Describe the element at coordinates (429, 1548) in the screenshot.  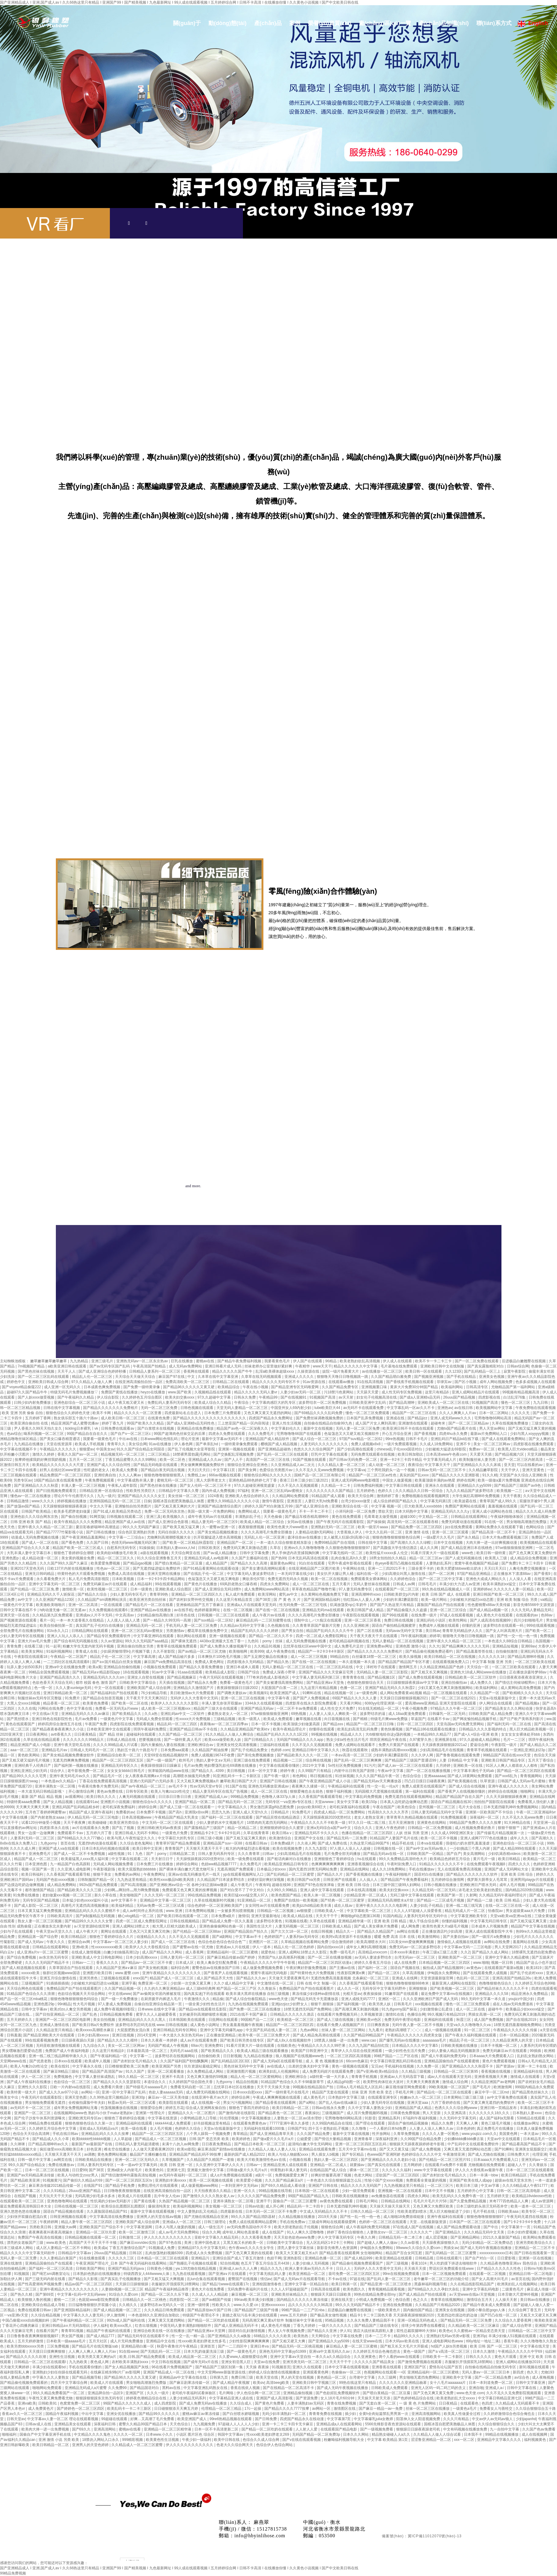
I see `成人久久网` at that location.